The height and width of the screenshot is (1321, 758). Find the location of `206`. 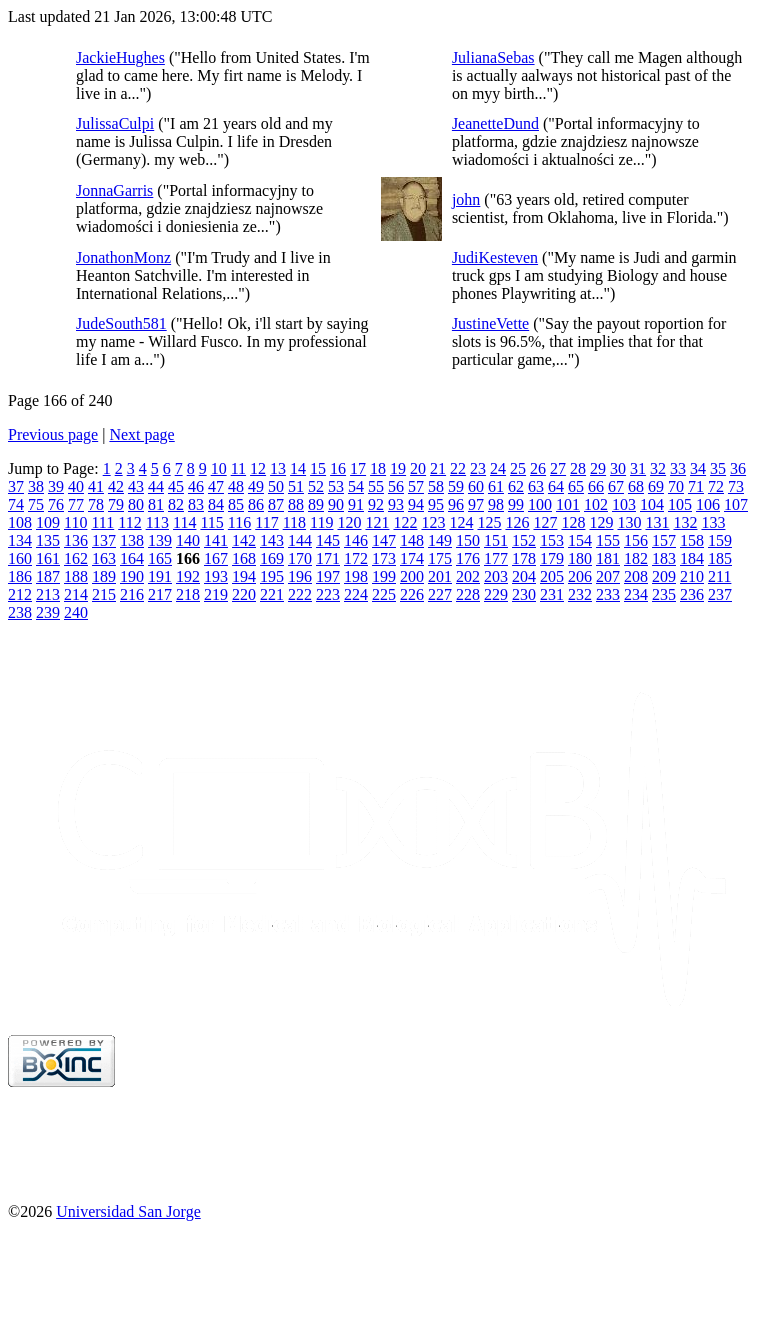

206 is located at coordinates (580, 576).